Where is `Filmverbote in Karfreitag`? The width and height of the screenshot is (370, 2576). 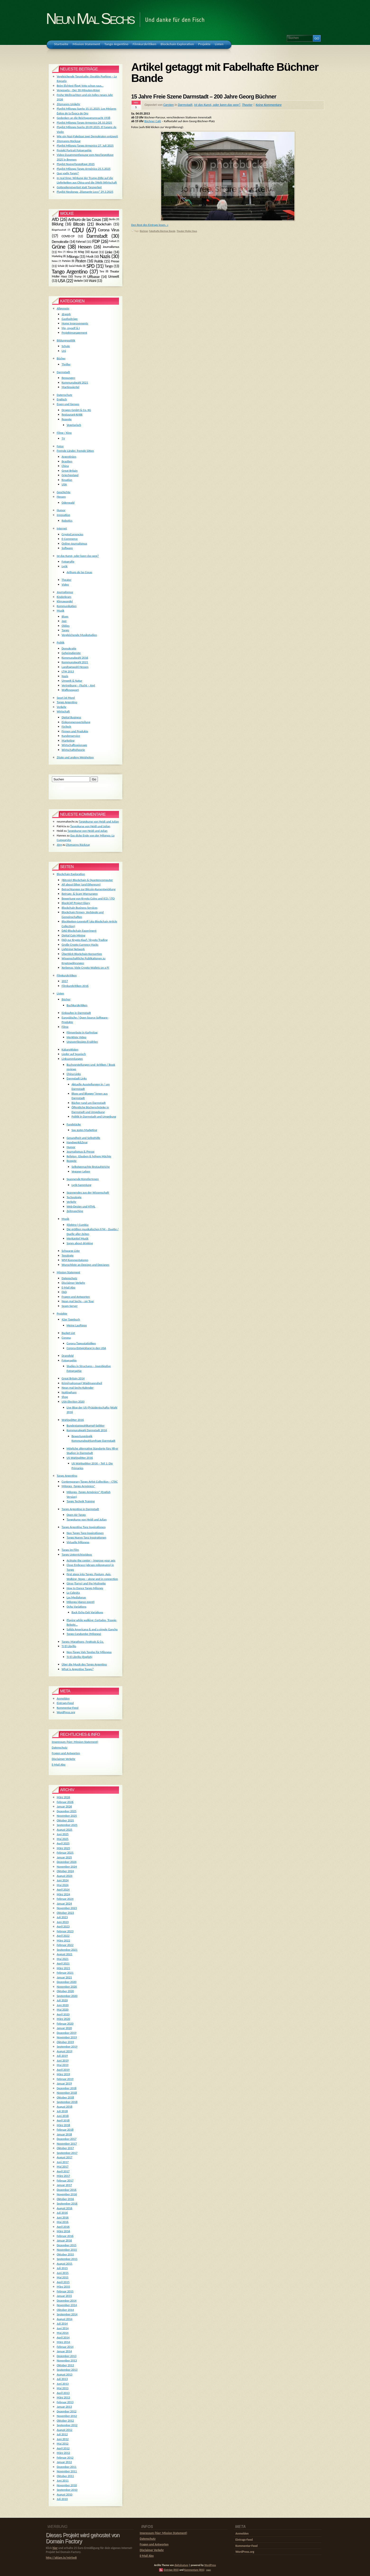 Filmverbote in Karfreitag is located at coordinates (82, 1032).